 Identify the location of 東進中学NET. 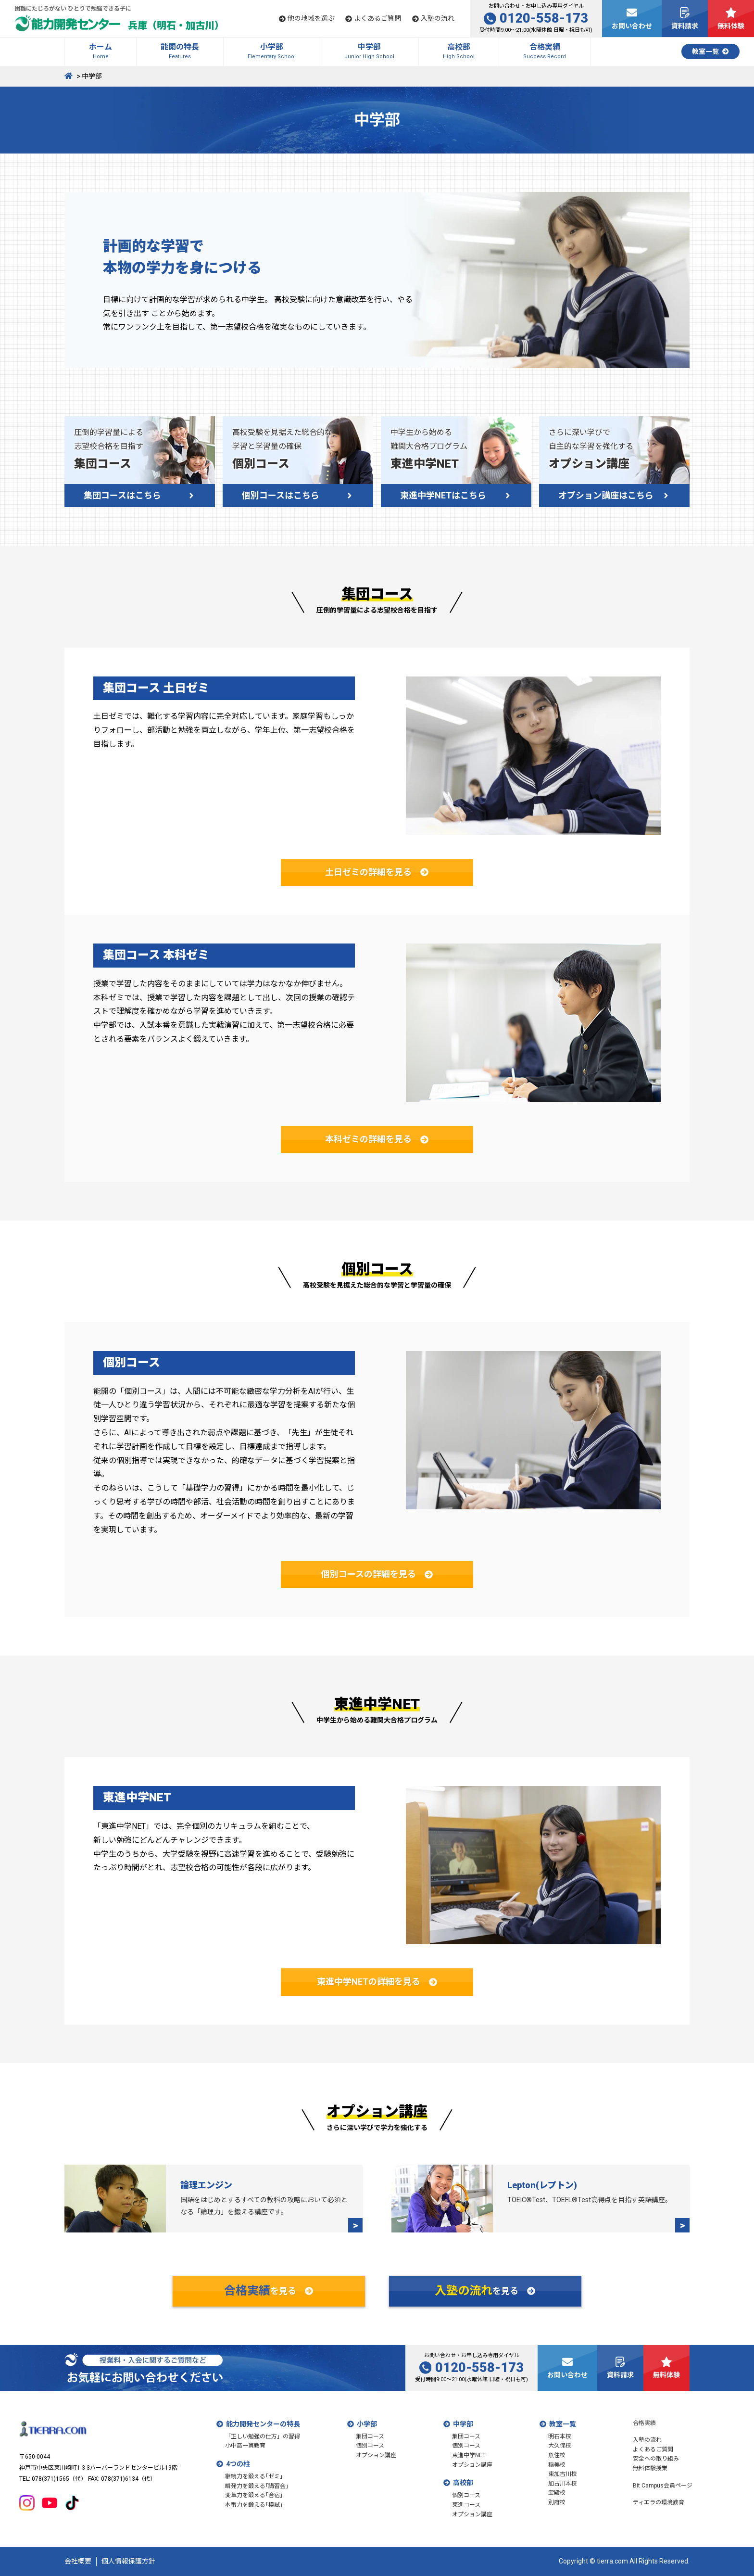
(469, 2455).